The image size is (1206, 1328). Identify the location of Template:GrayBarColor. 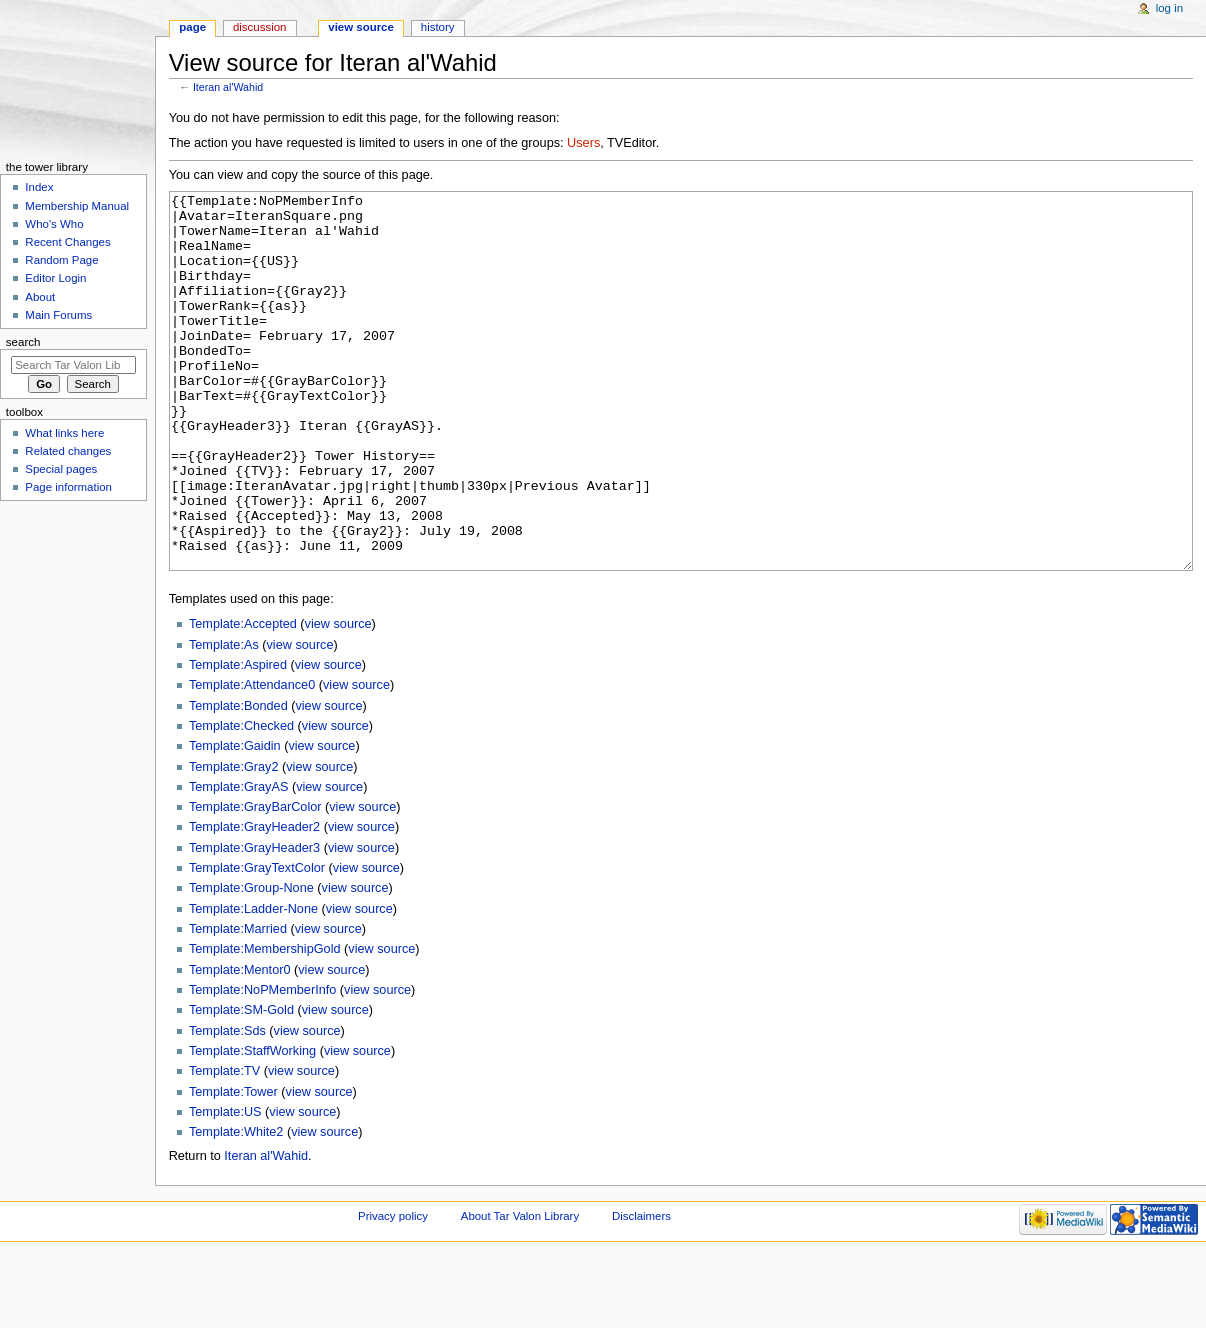
(255, 882).